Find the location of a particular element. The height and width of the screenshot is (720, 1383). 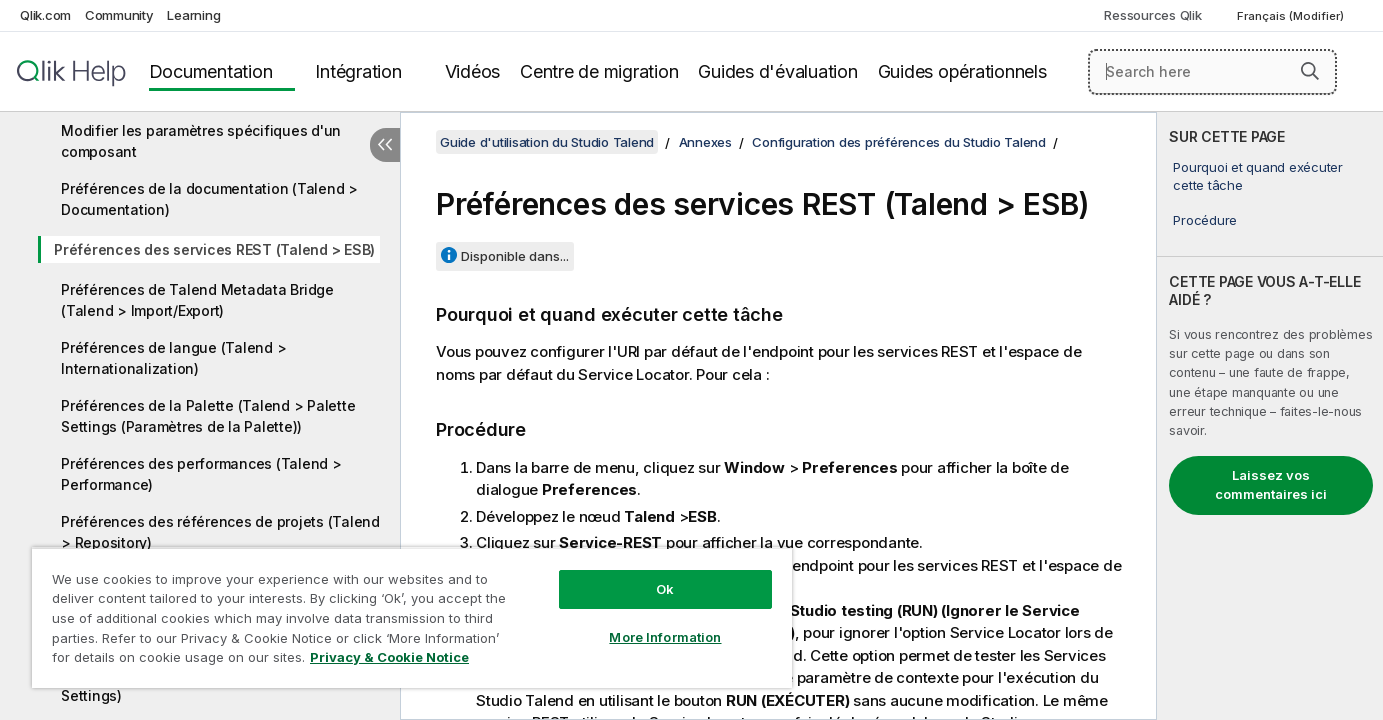

Guides opérationnels is located at coordinates (962, 71).